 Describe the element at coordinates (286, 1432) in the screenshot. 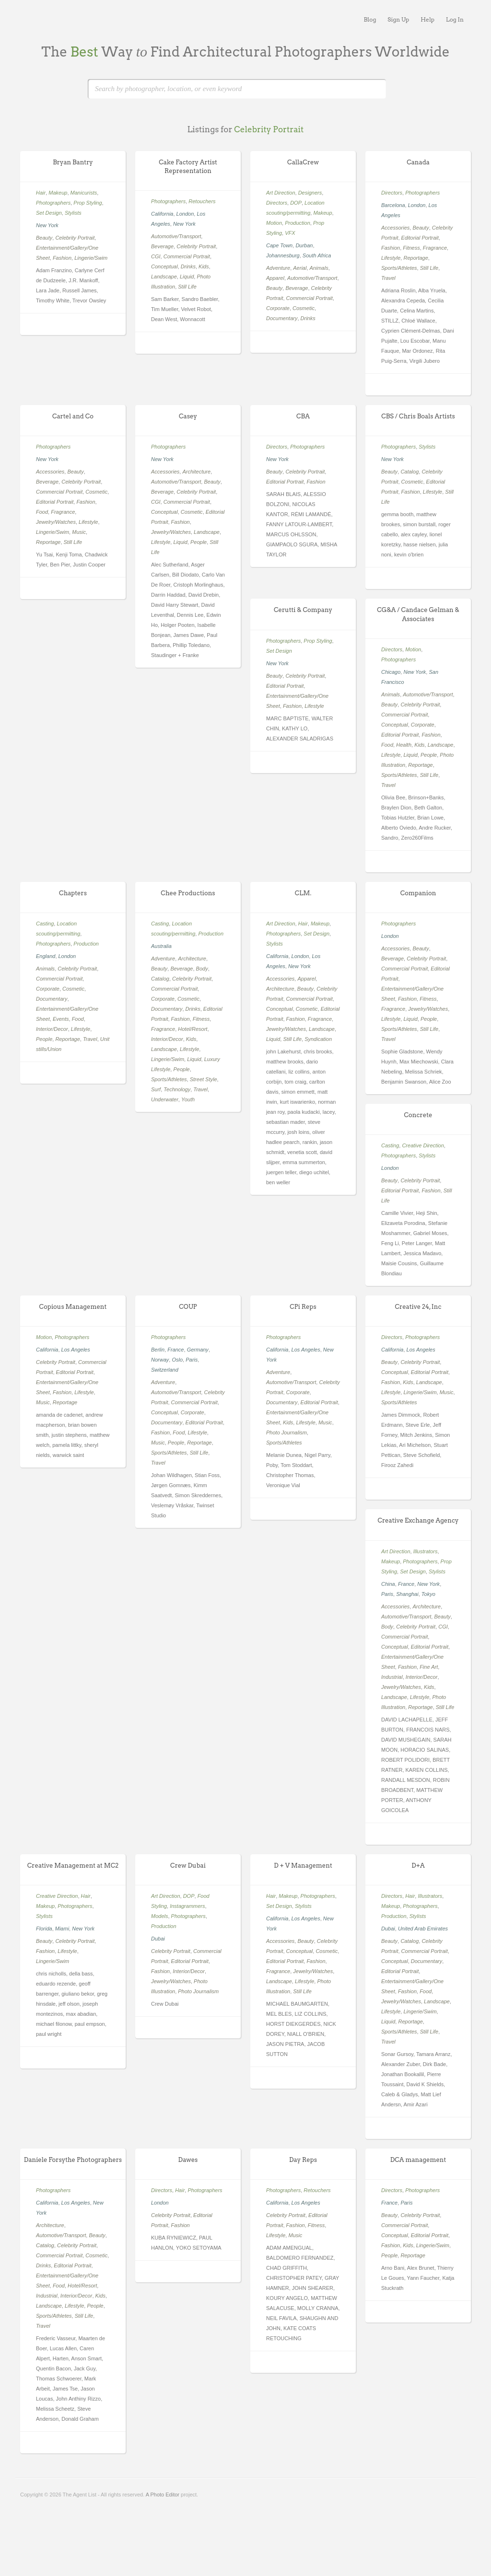

I see `Photo Journalism` at that location.